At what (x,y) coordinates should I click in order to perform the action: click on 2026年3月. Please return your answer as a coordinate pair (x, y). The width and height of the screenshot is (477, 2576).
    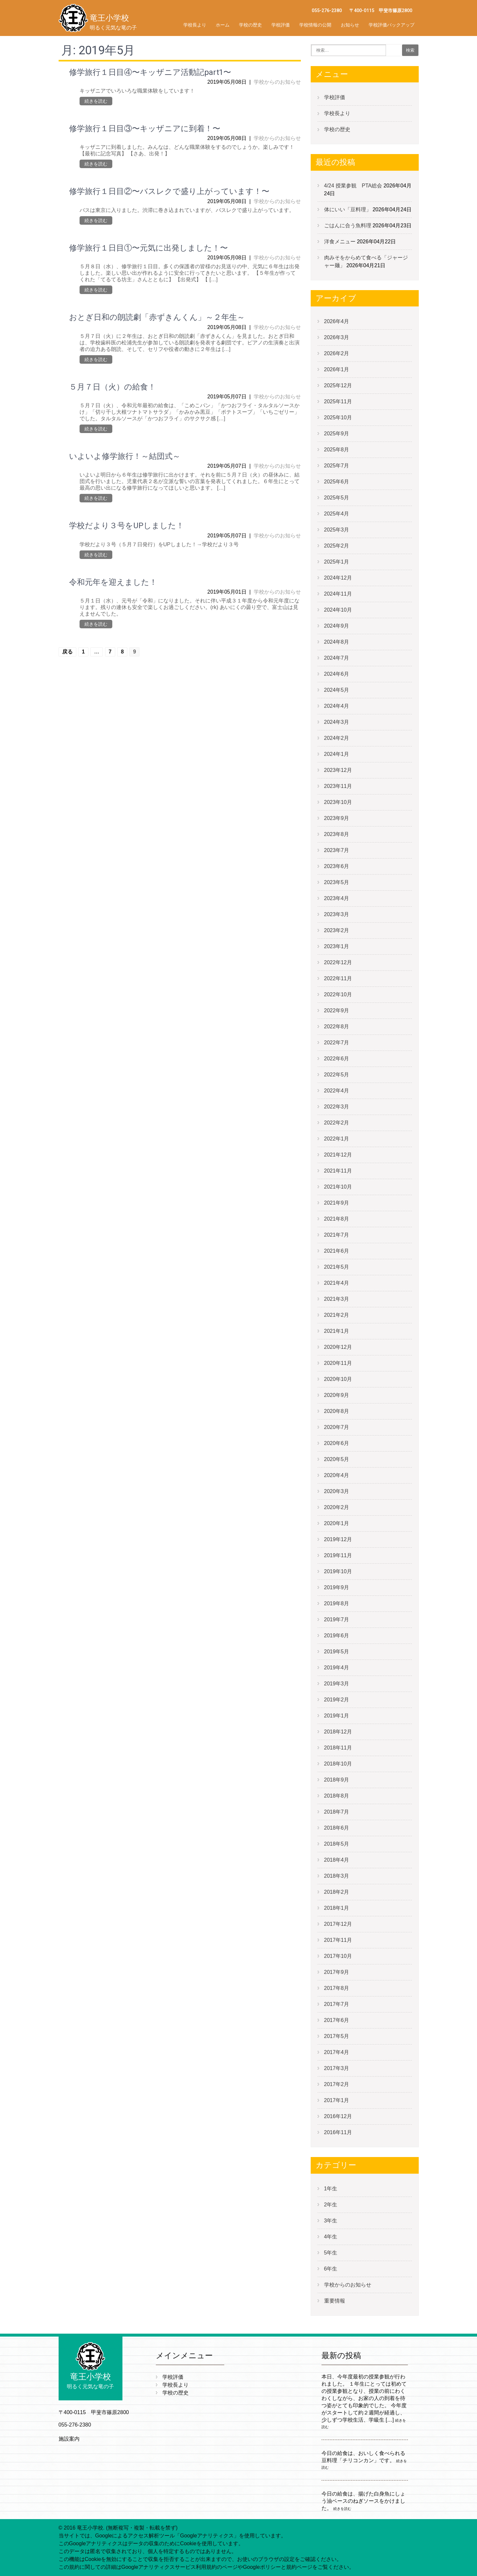
    Looking at the image, I should click on (336, 337).